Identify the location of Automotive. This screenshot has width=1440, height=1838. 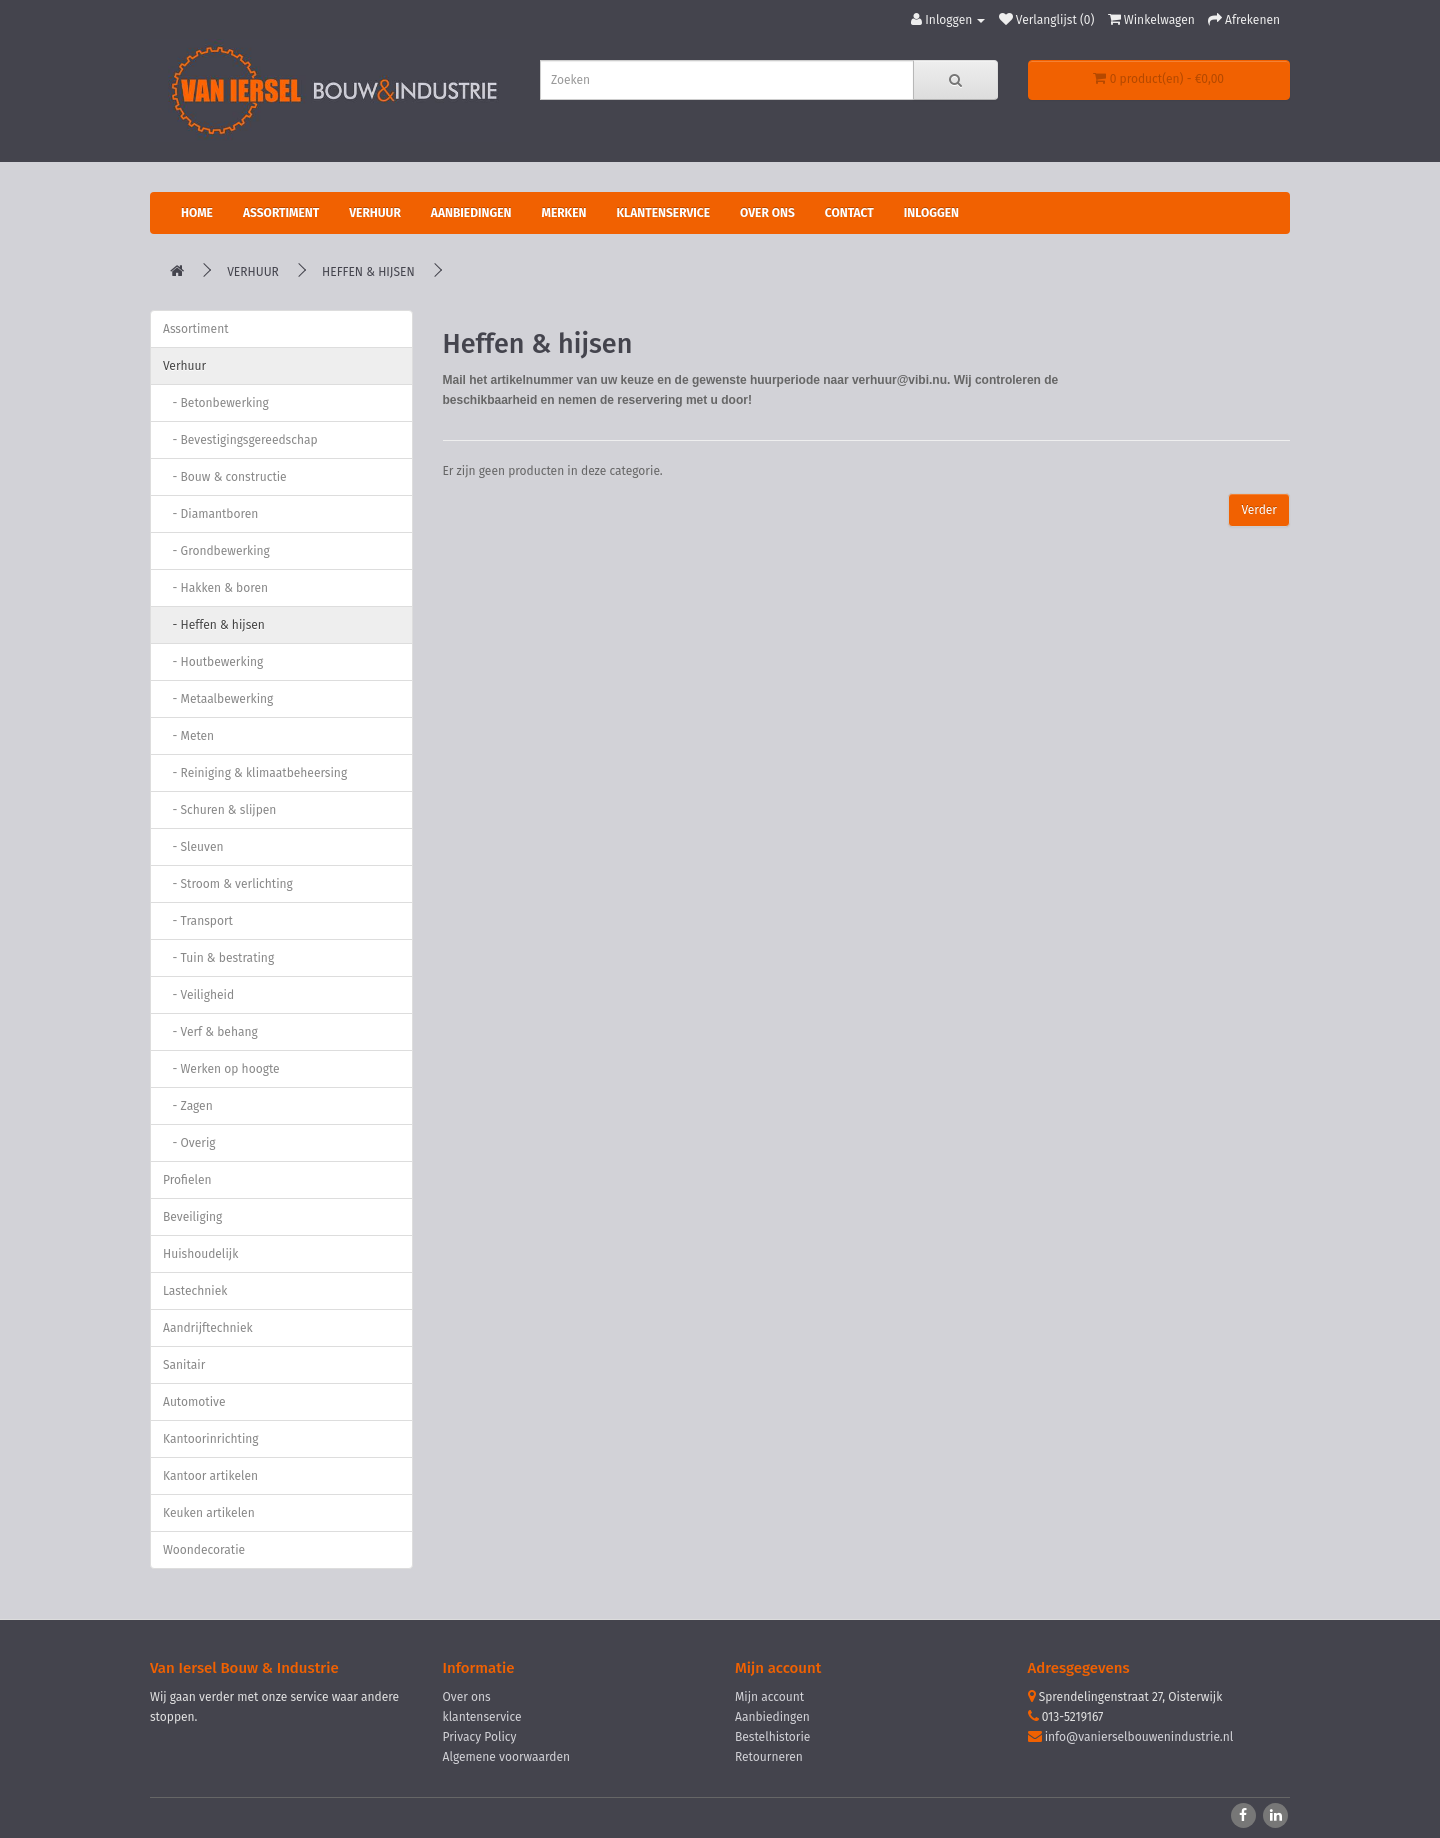
(194, 1402).